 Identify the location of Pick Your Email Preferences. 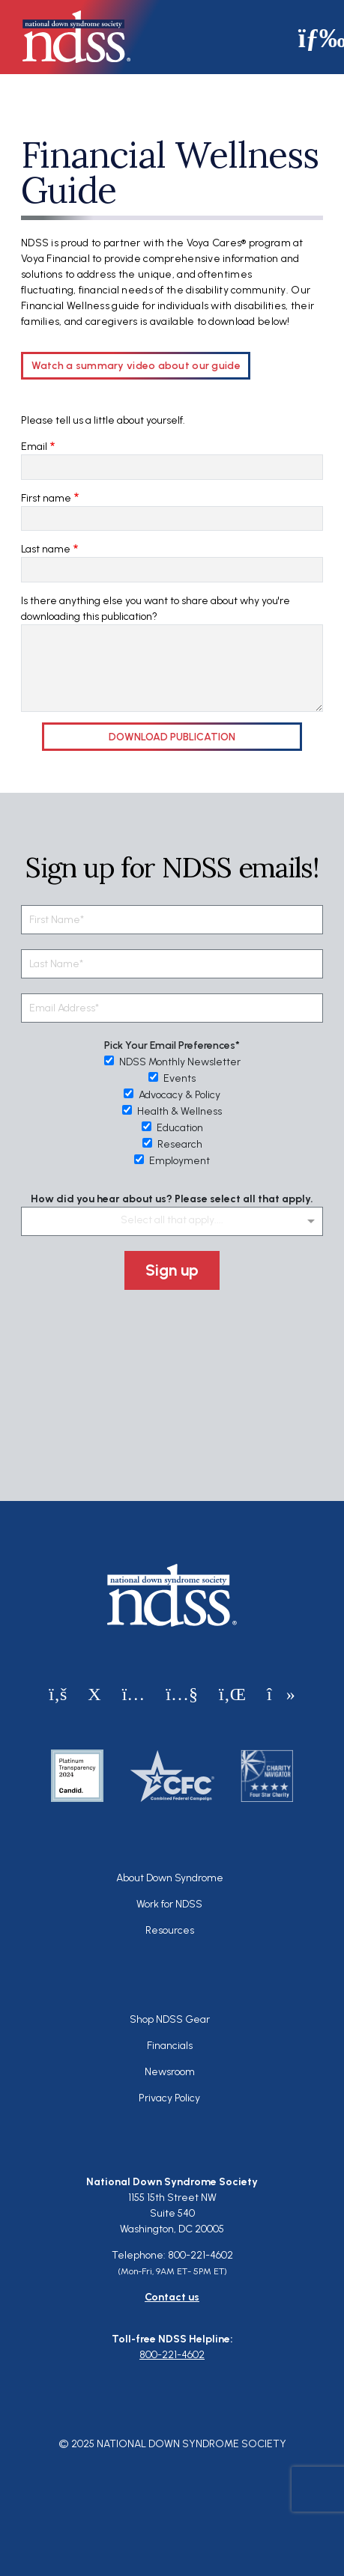
(169, 1045).